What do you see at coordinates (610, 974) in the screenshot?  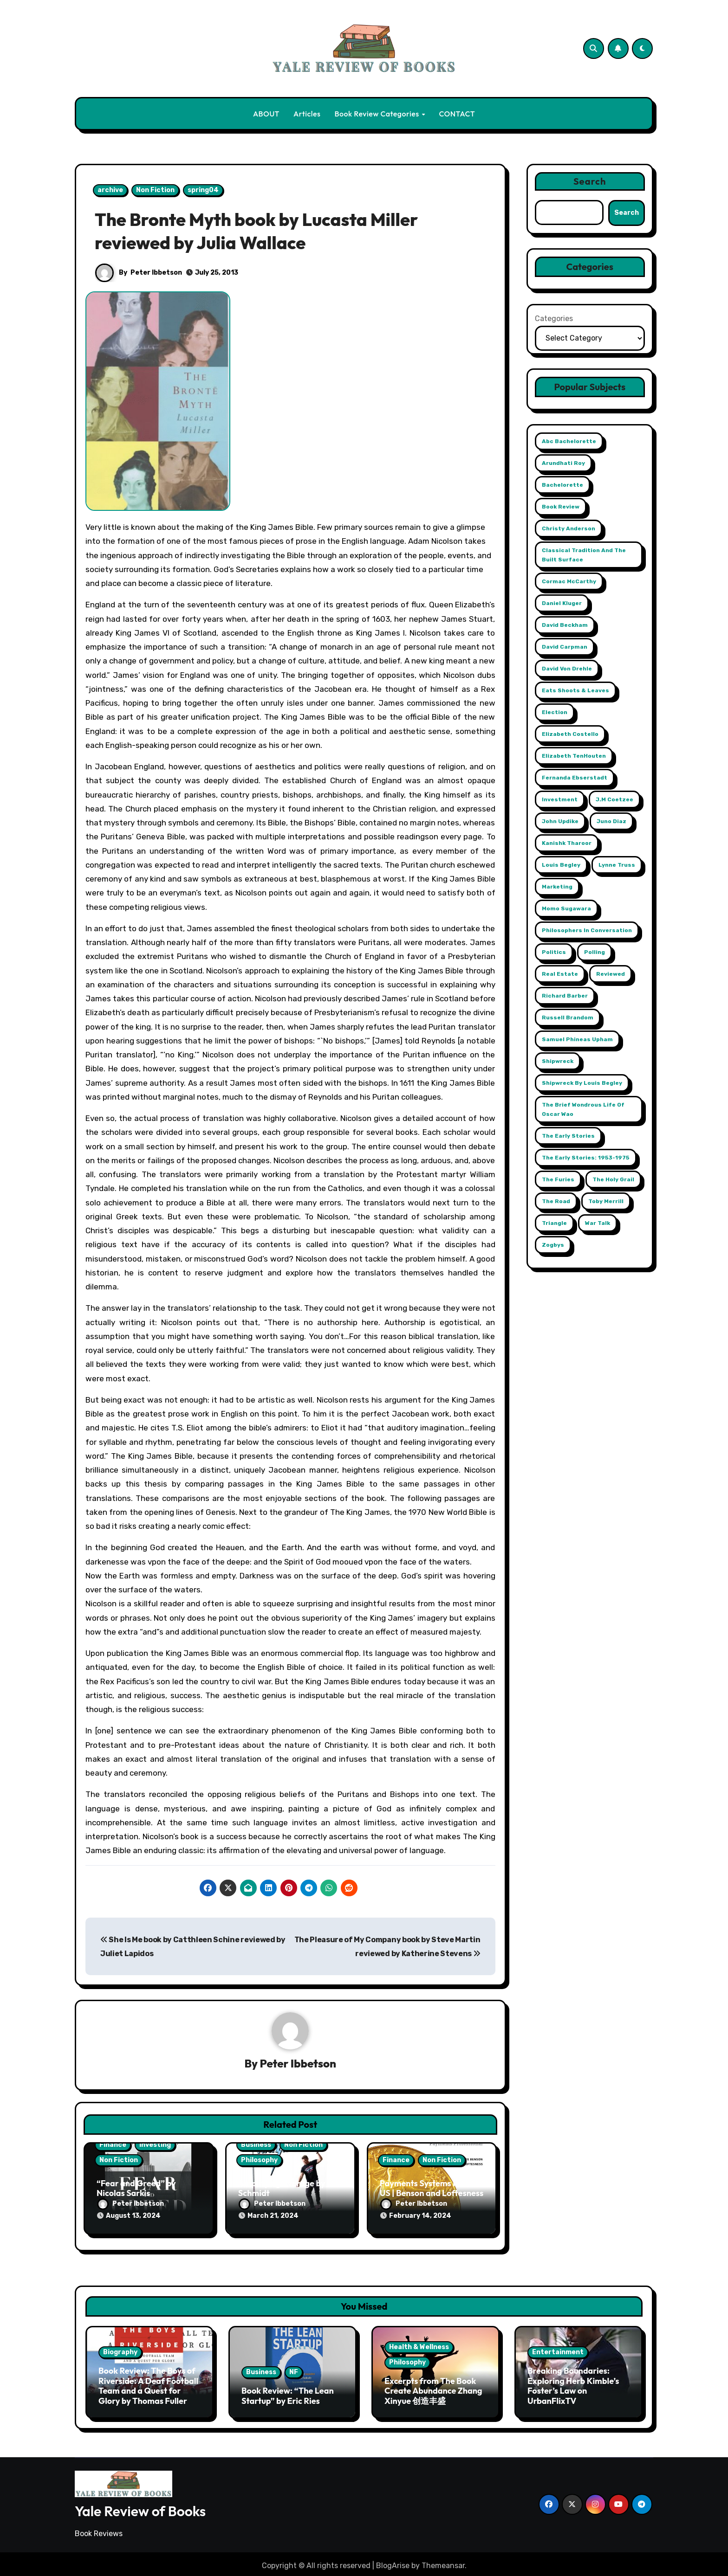 I see `reviewed [reviewed (1 item)]` at bounding box center [610, 974].